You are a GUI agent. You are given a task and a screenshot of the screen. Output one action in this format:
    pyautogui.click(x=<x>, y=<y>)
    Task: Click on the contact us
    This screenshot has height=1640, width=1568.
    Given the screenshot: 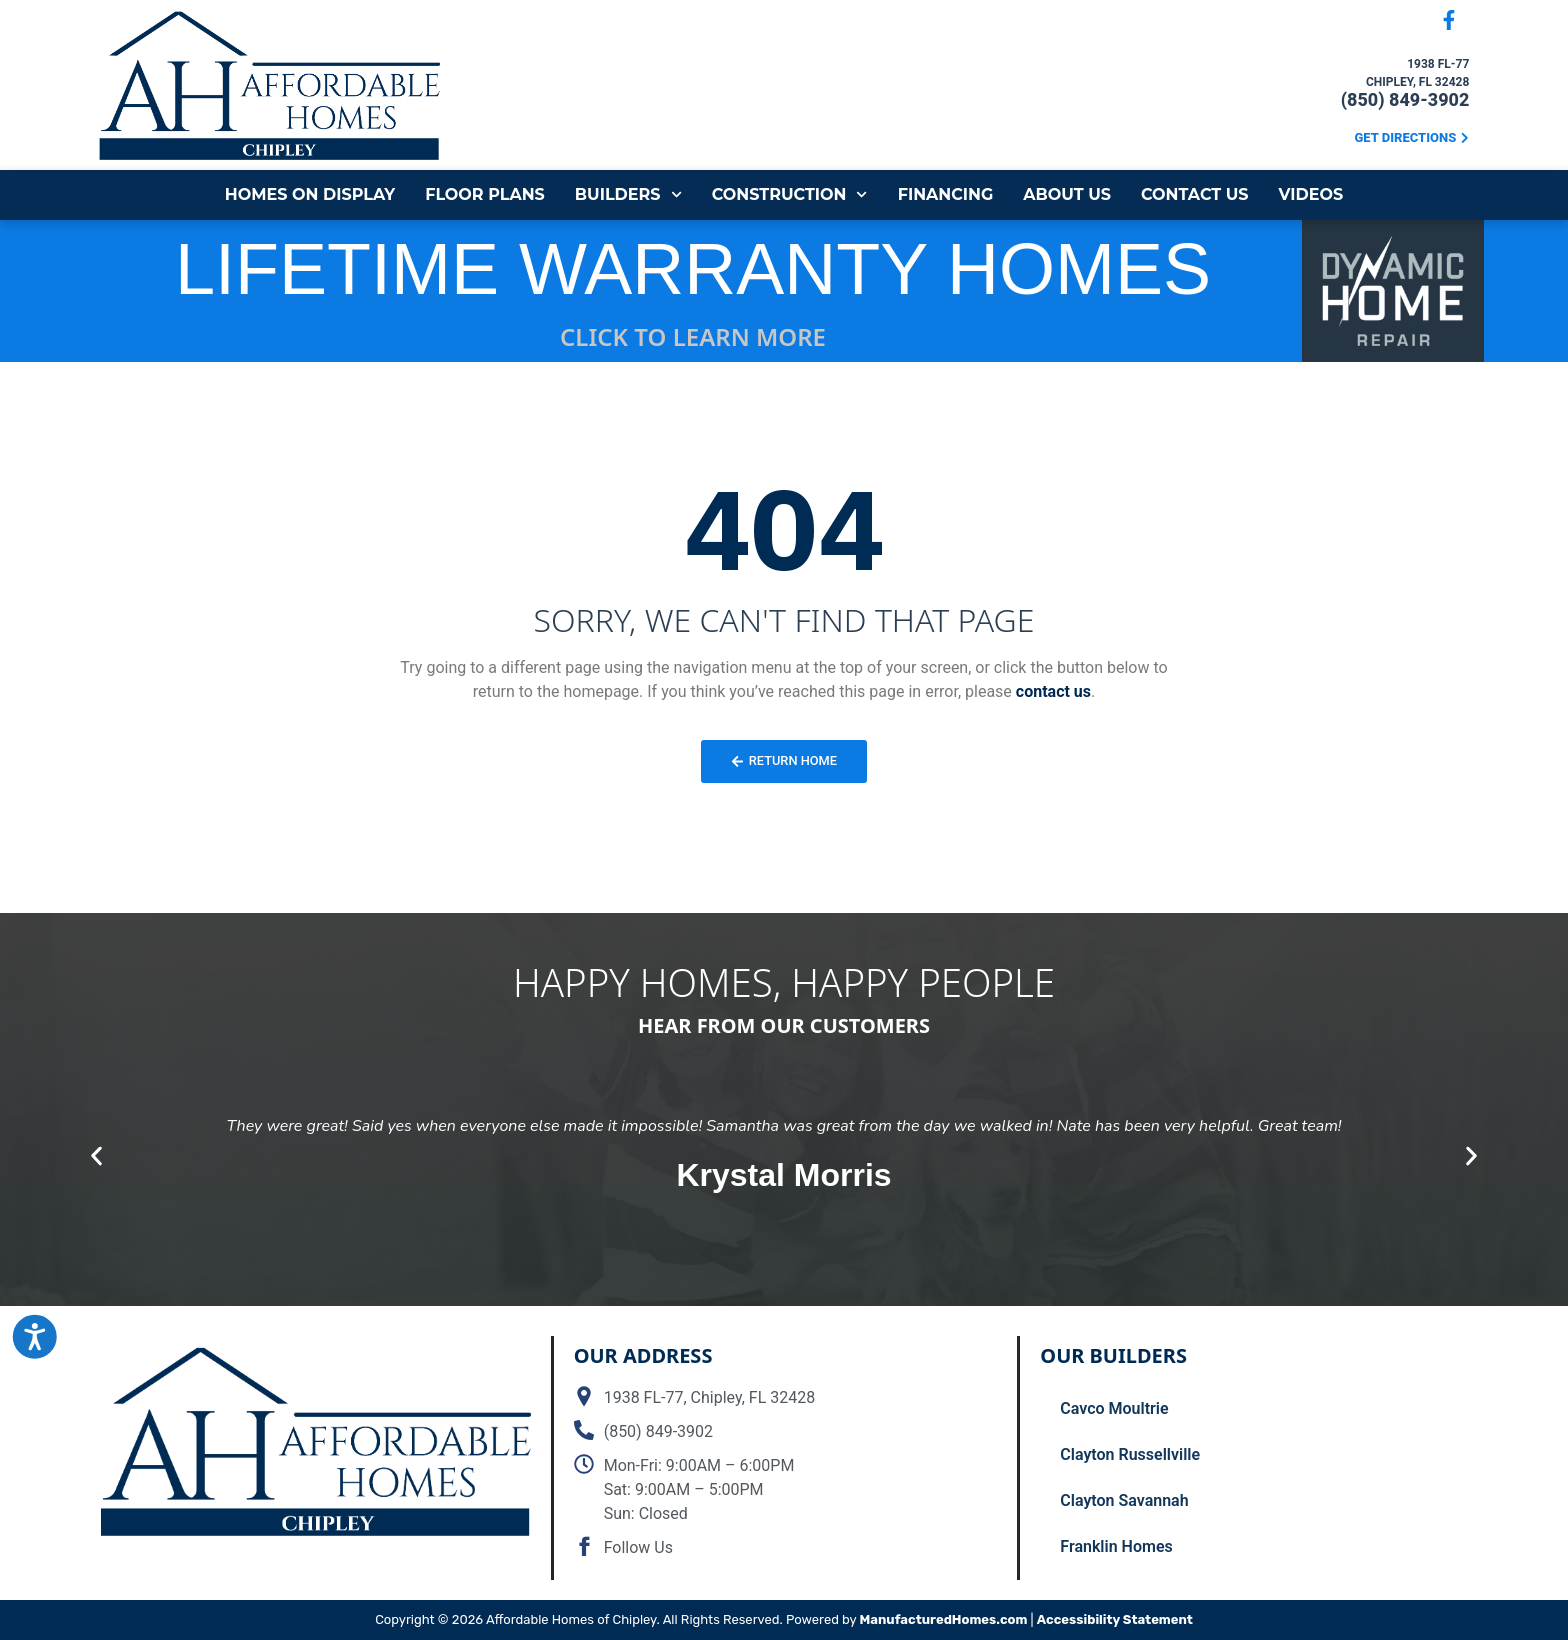 What is the action you would take?
    pyautogui.click(x=1053, y=691)
    